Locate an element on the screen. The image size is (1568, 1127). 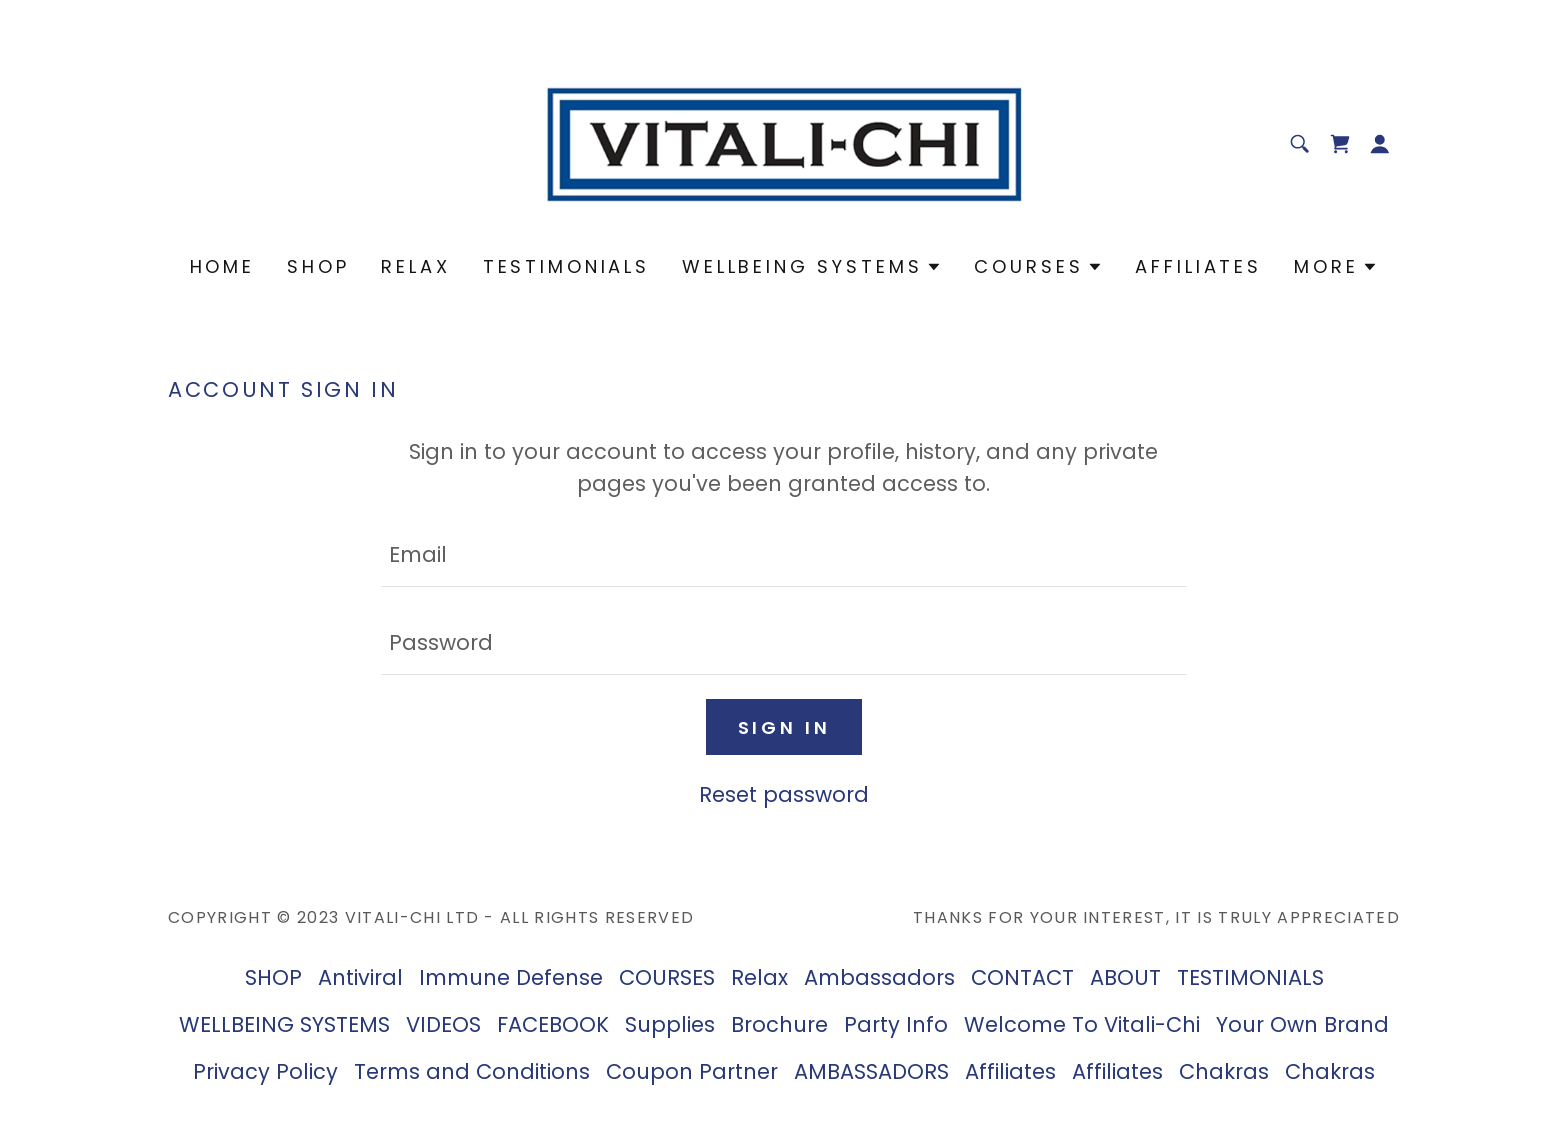
TESTIMONIALS [link] is located at coordinates (566, 266).